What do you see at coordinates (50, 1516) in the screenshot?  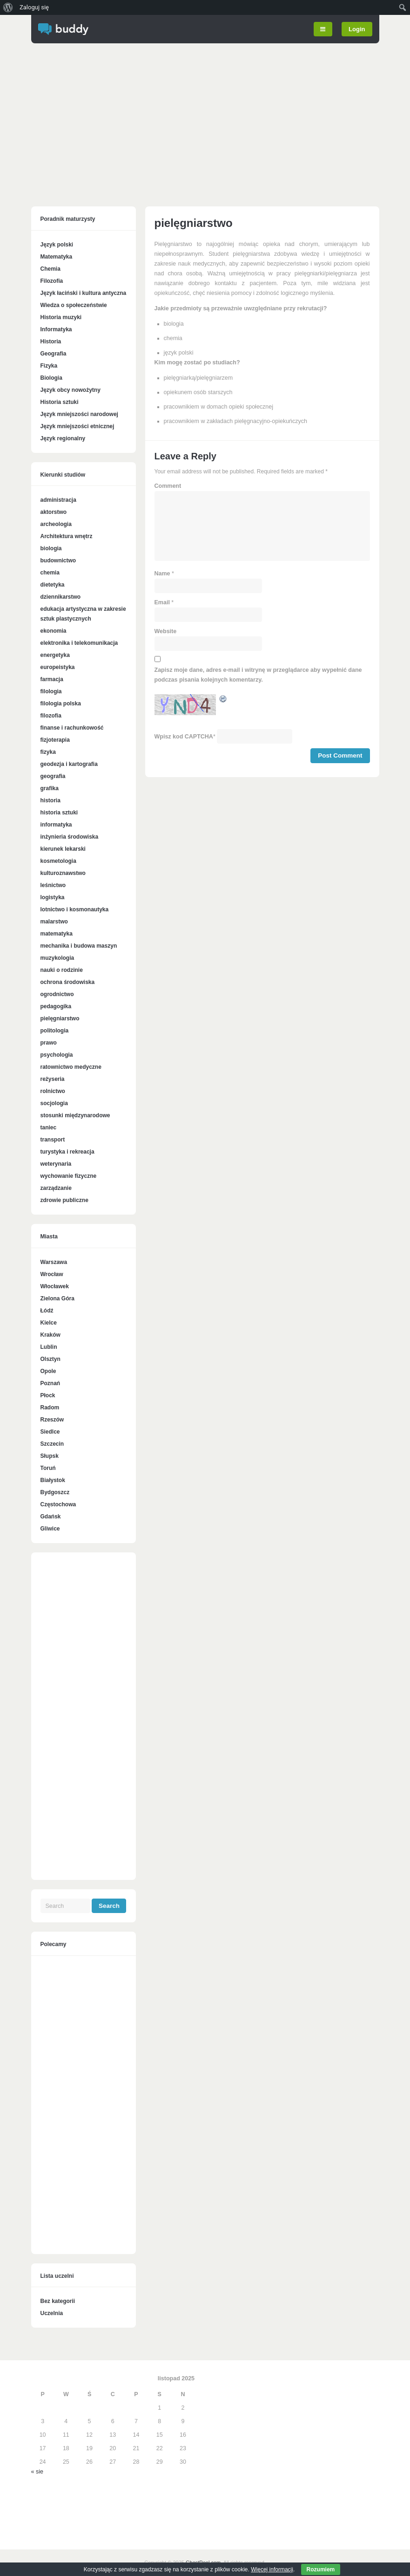 I see `Gdańsk` at bounding box center [50, 1516].